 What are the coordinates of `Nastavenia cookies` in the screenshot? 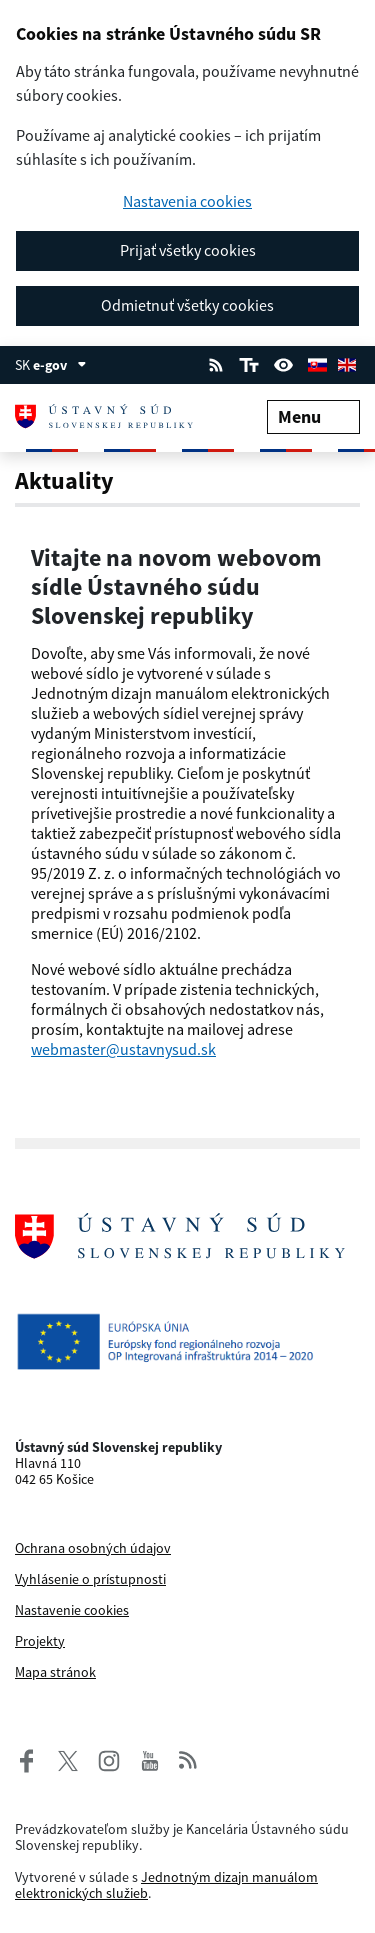 It's located at (187, 201).